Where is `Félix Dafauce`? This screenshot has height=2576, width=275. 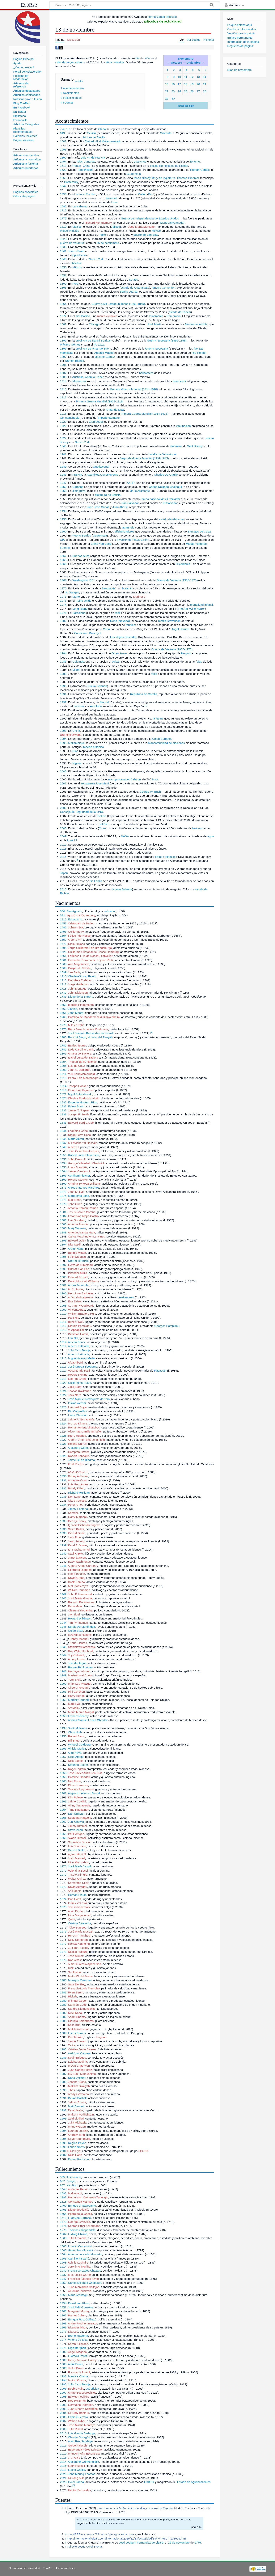 Félix Dafauce is located at coordinates (77, 1256).